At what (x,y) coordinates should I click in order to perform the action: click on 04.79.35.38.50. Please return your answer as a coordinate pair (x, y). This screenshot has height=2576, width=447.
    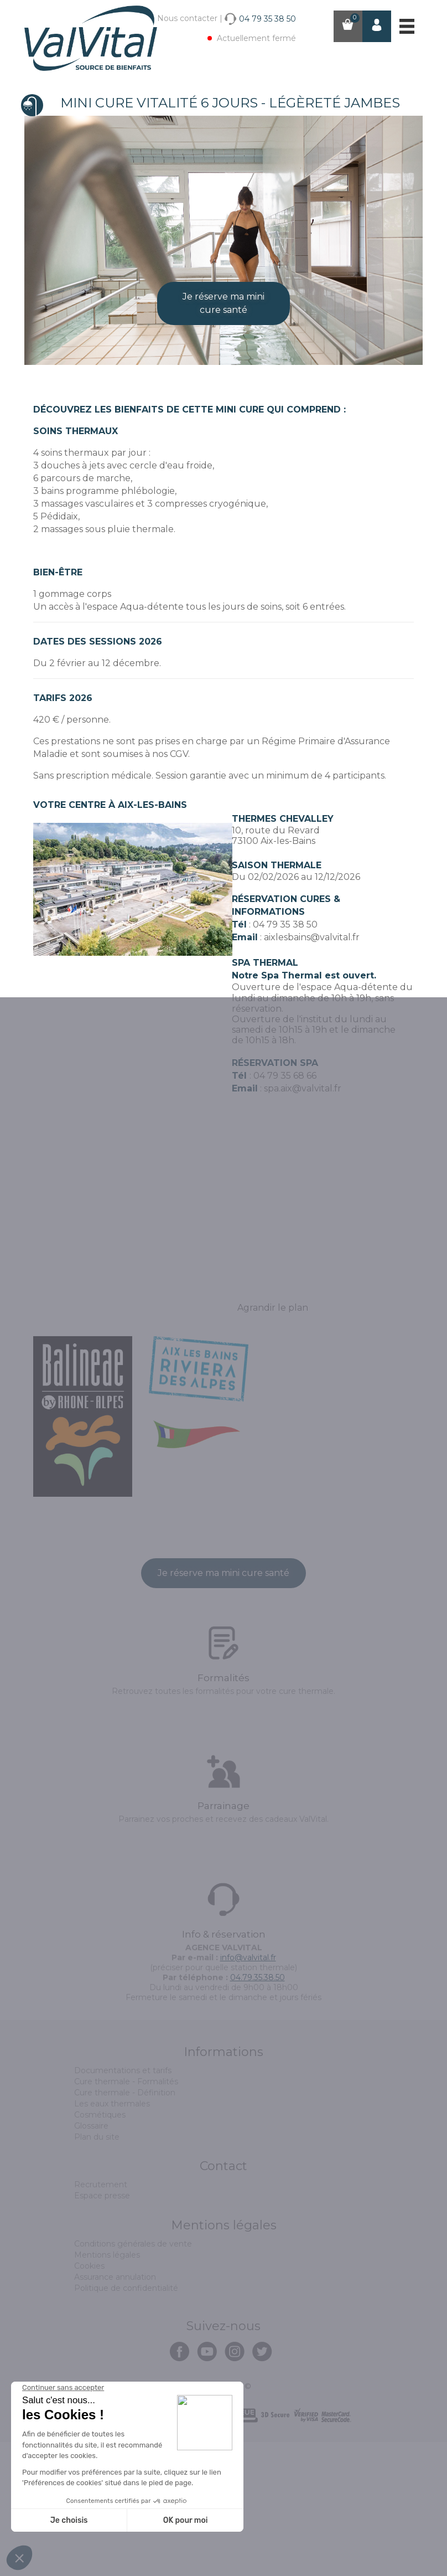
    Looking at the image, I should click on (257, 2111).